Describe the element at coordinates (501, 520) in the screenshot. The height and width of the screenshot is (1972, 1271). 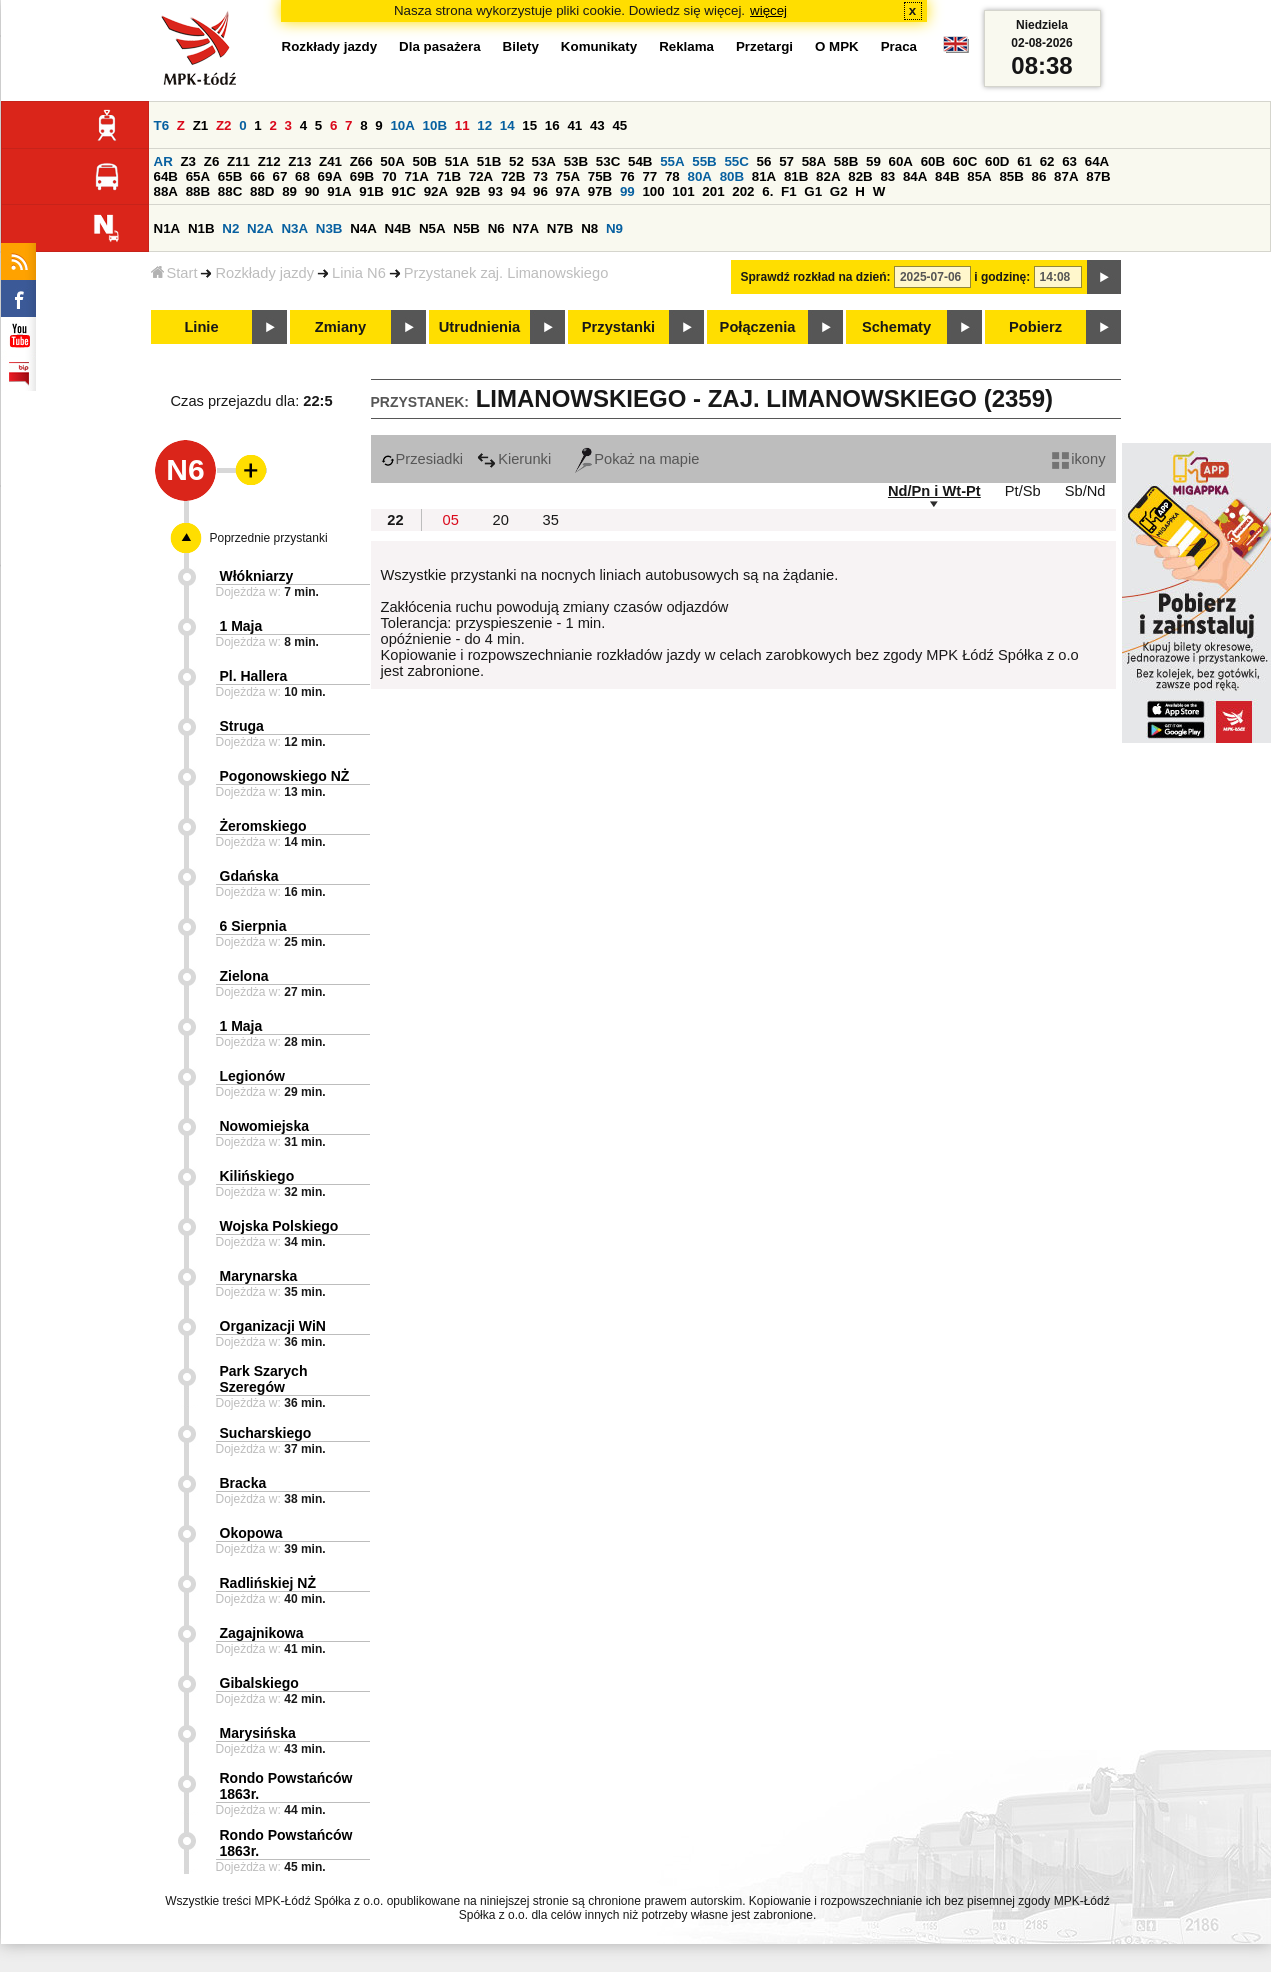
I see `20` at that location.